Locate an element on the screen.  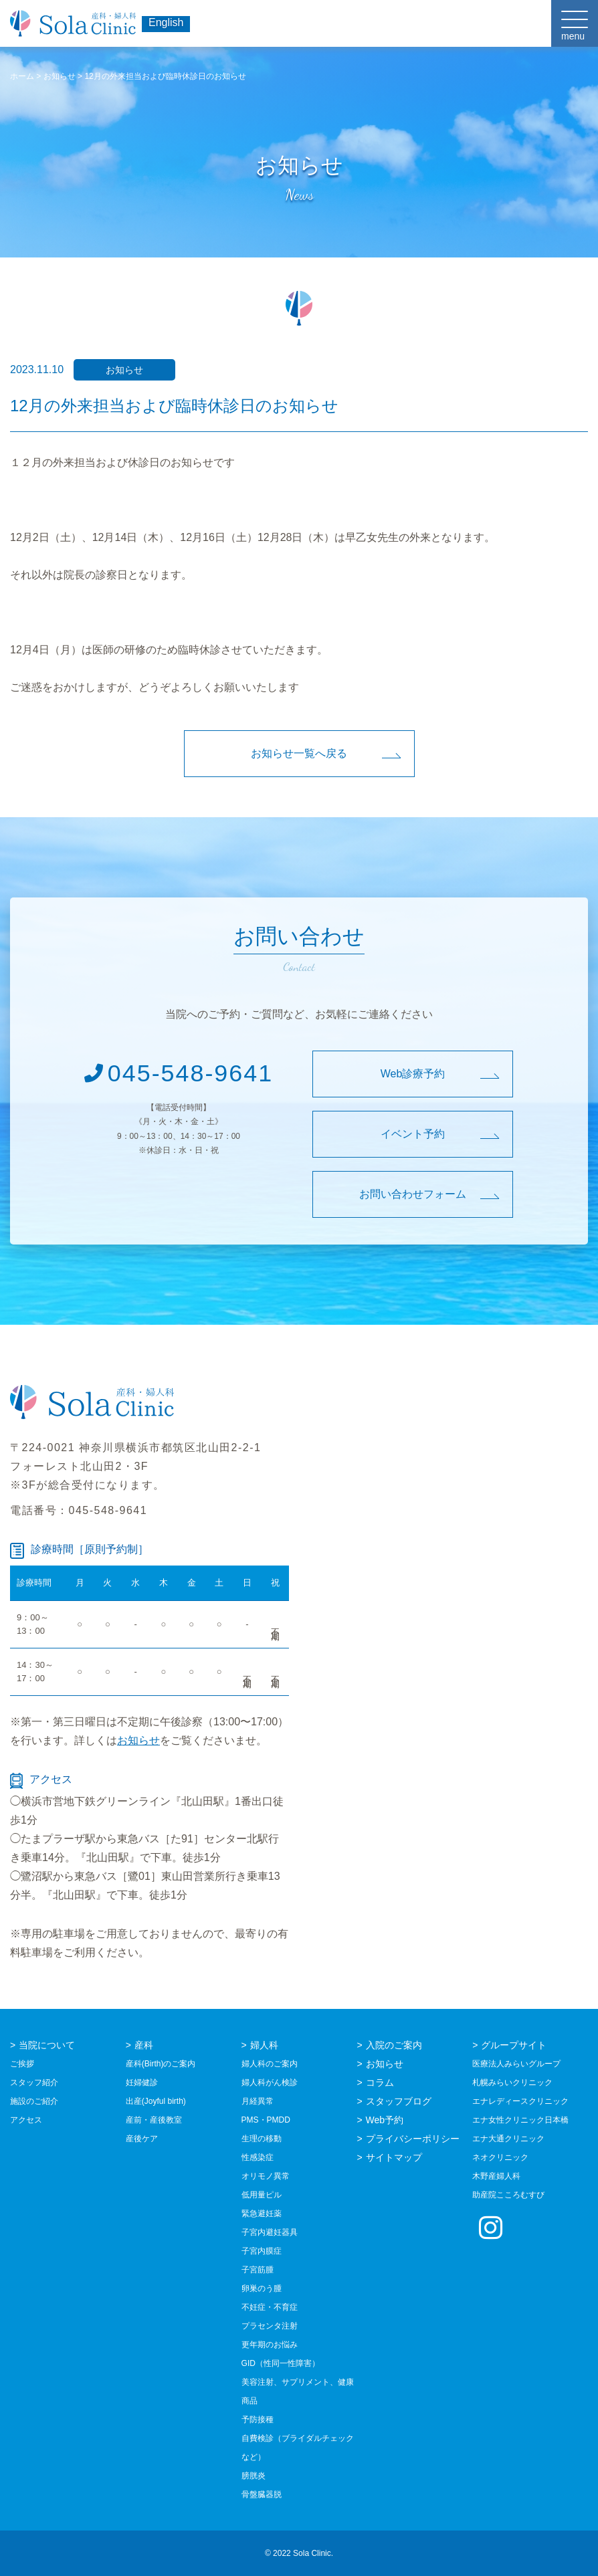
生理の移動 is located at coordinates (261, 2138).